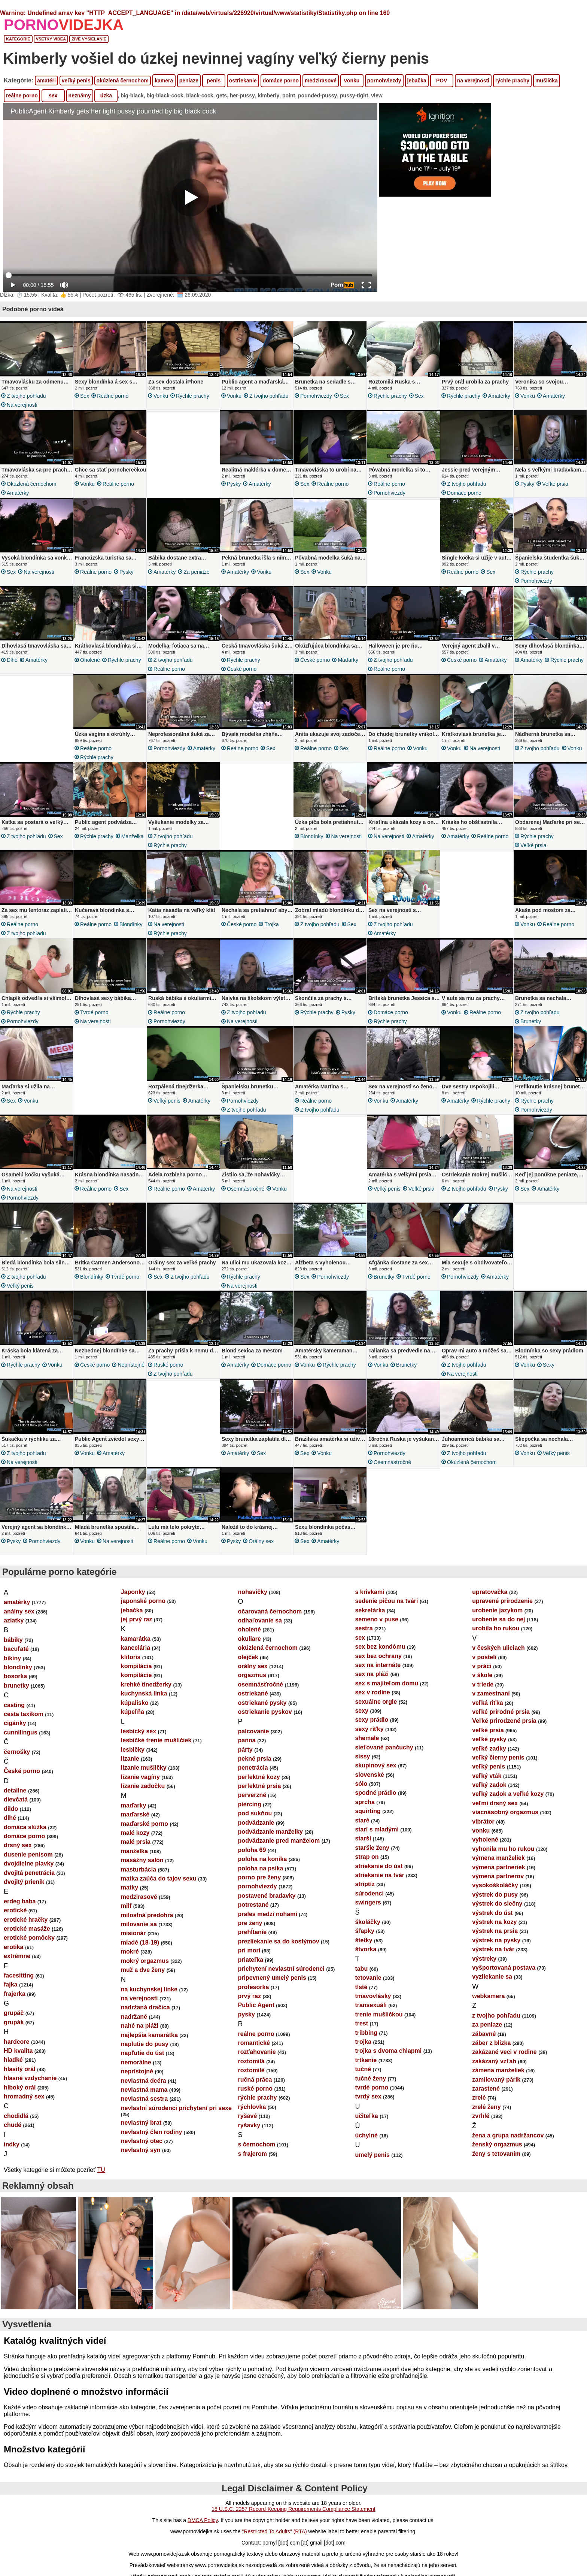 The height and width of the screenshot is (2576, 587). I want to click on erotika, so click(13, 1947).